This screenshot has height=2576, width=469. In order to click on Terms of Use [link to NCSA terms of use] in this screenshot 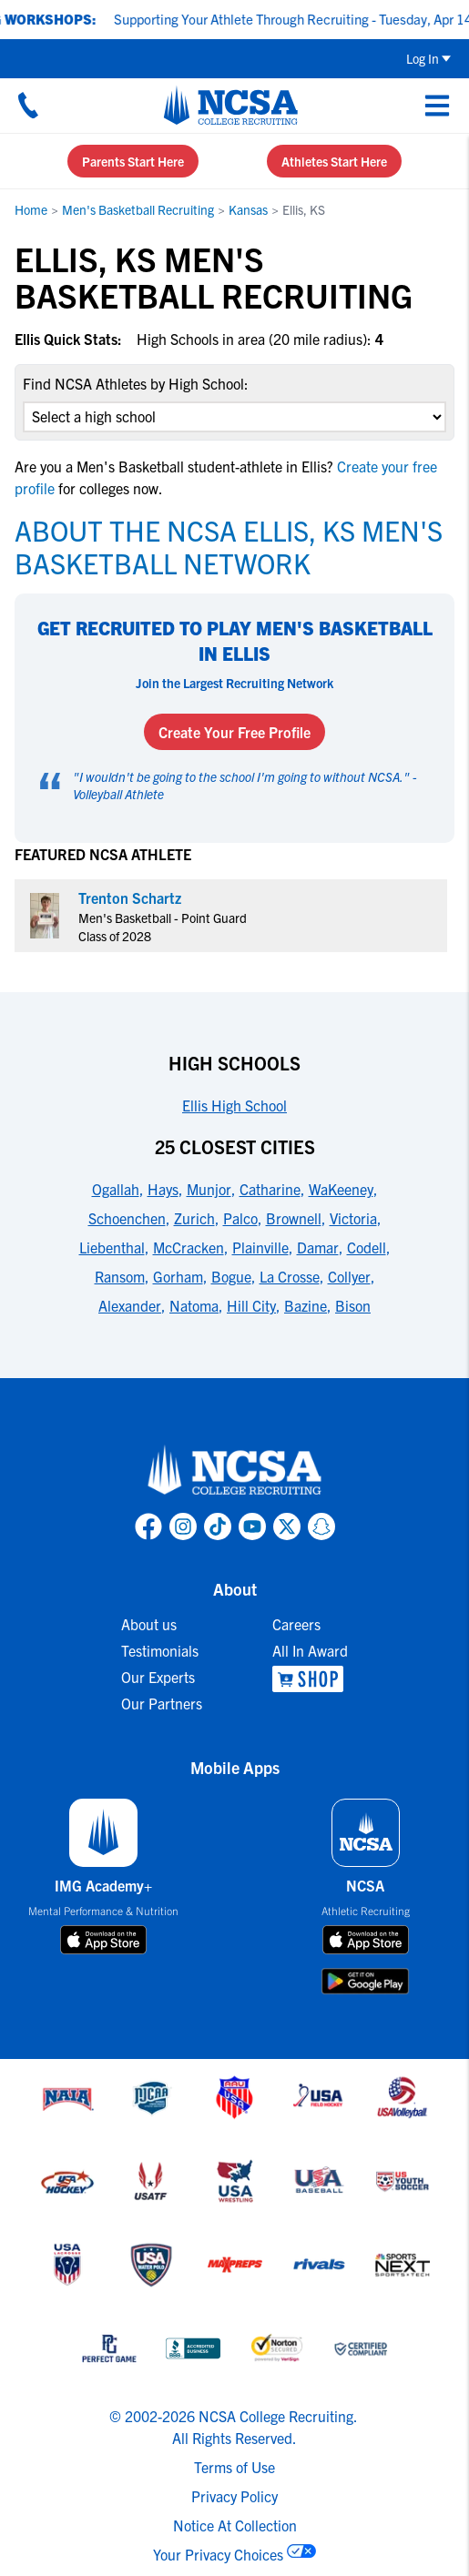, I will do `click(234, 2467)`.